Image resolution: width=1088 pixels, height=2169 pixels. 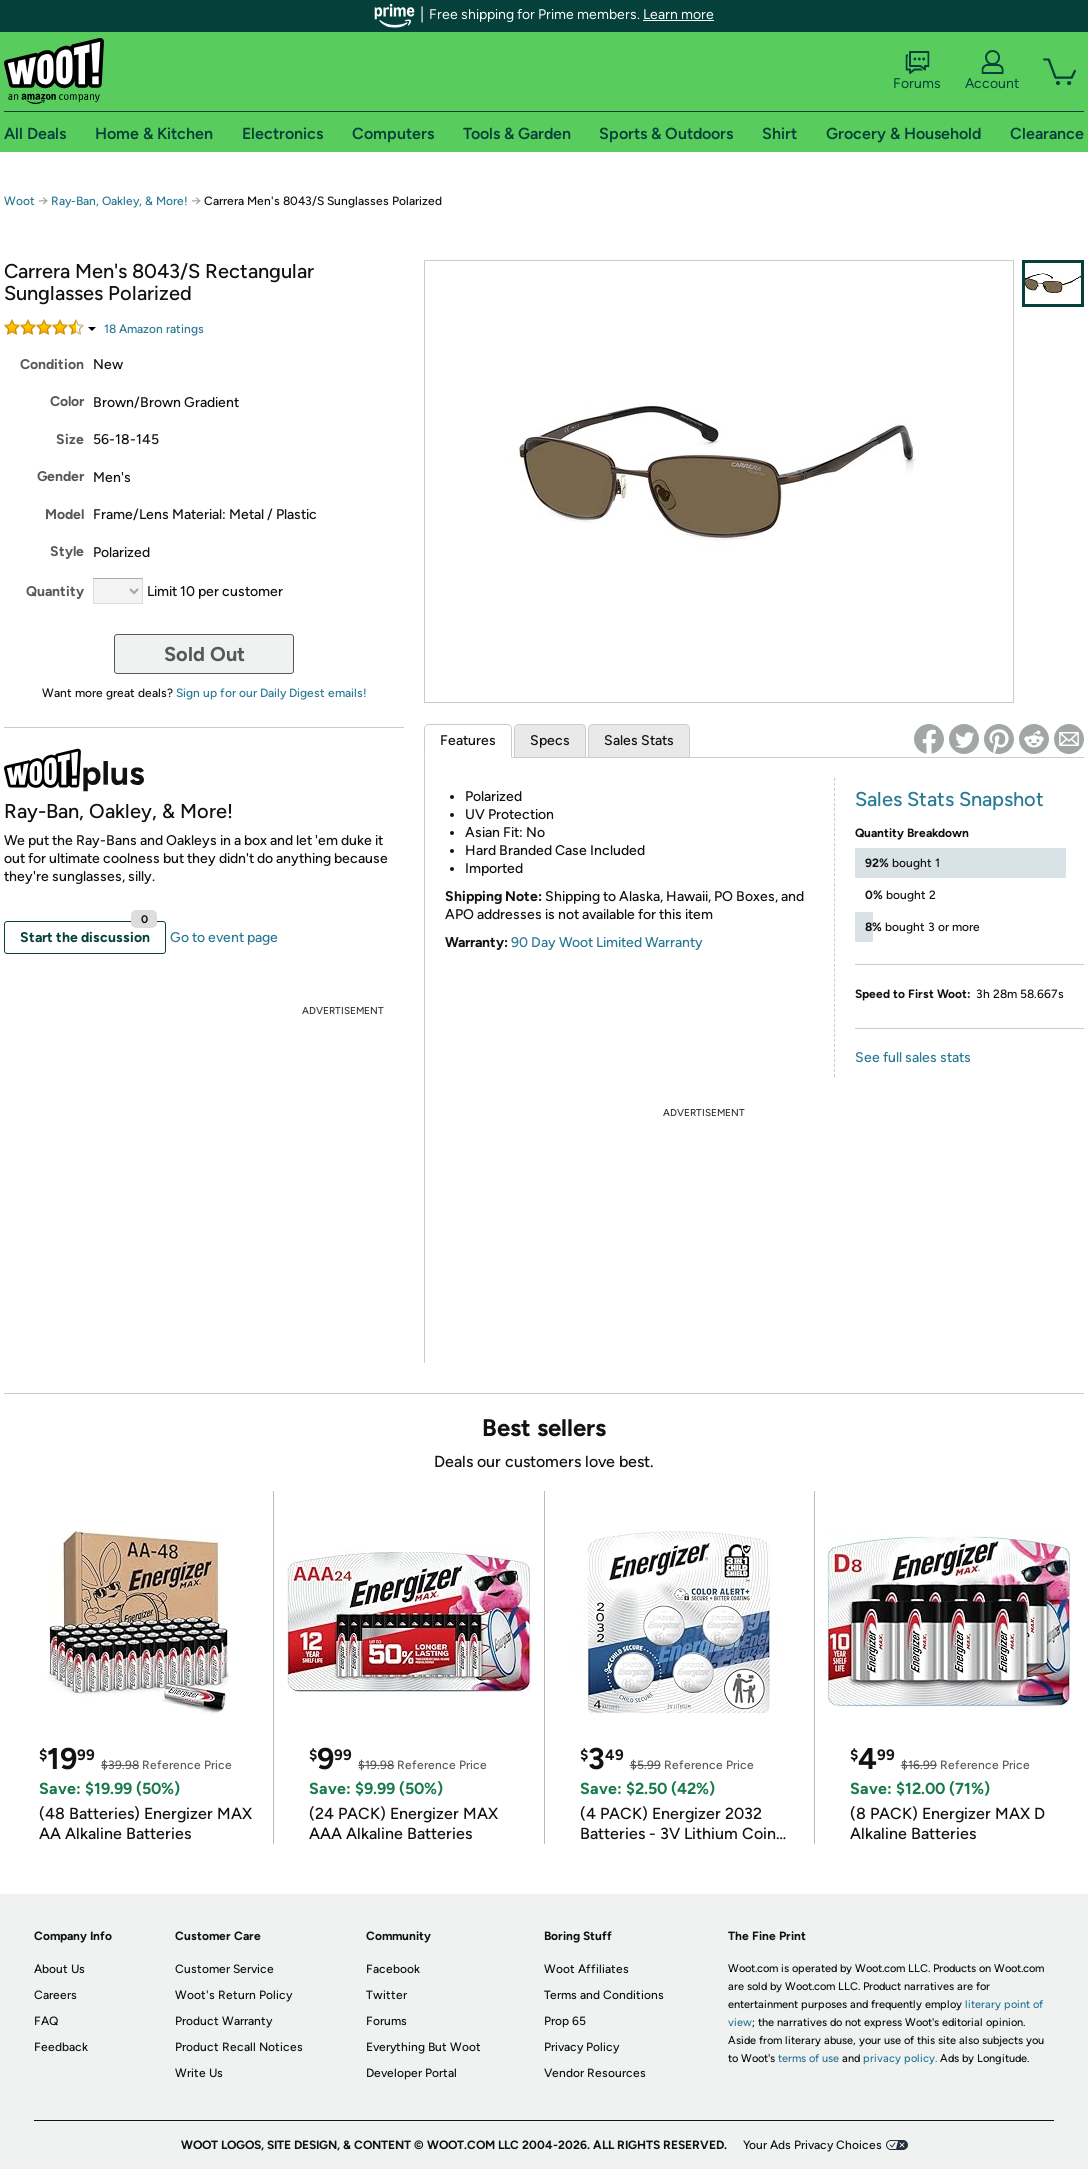 I want to click on Feedback, so click(x=61, y=2047).